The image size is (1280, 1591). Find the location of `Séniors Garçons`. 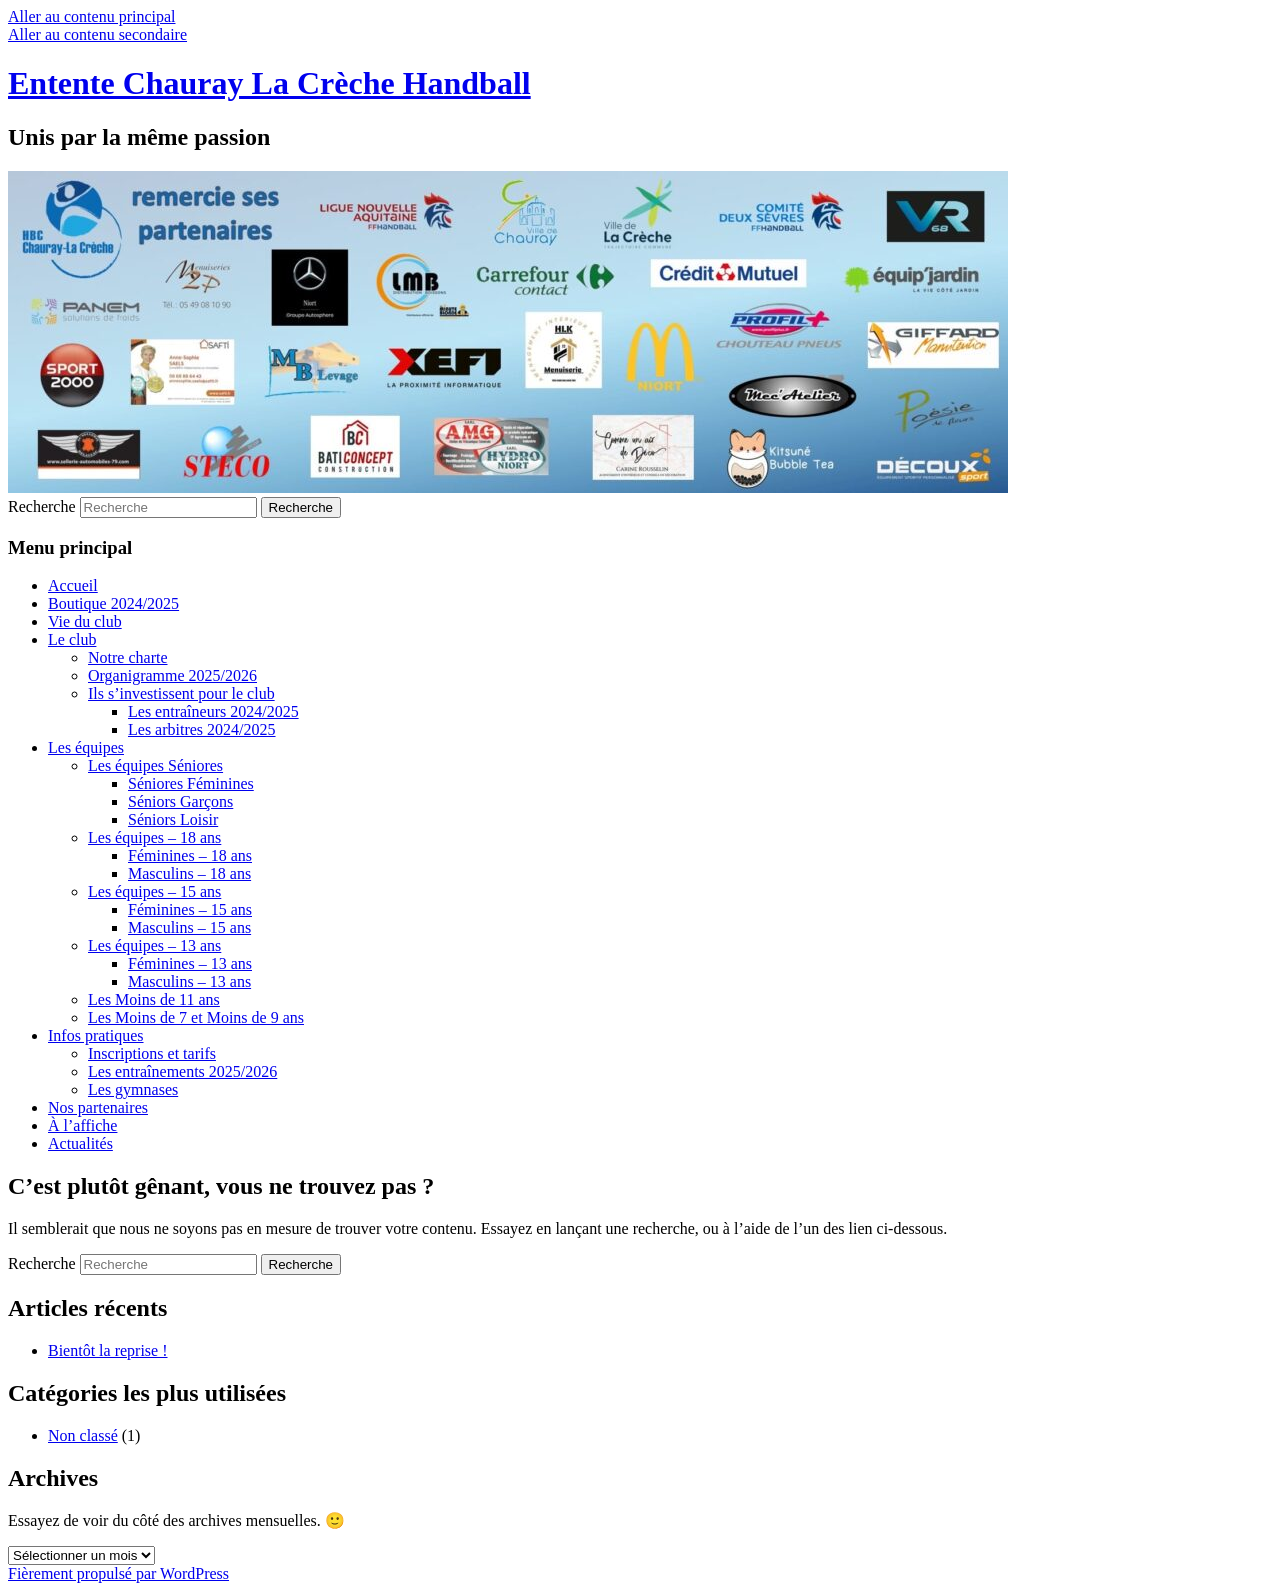

Séniors Garçons is located at coordinates (180, 801).